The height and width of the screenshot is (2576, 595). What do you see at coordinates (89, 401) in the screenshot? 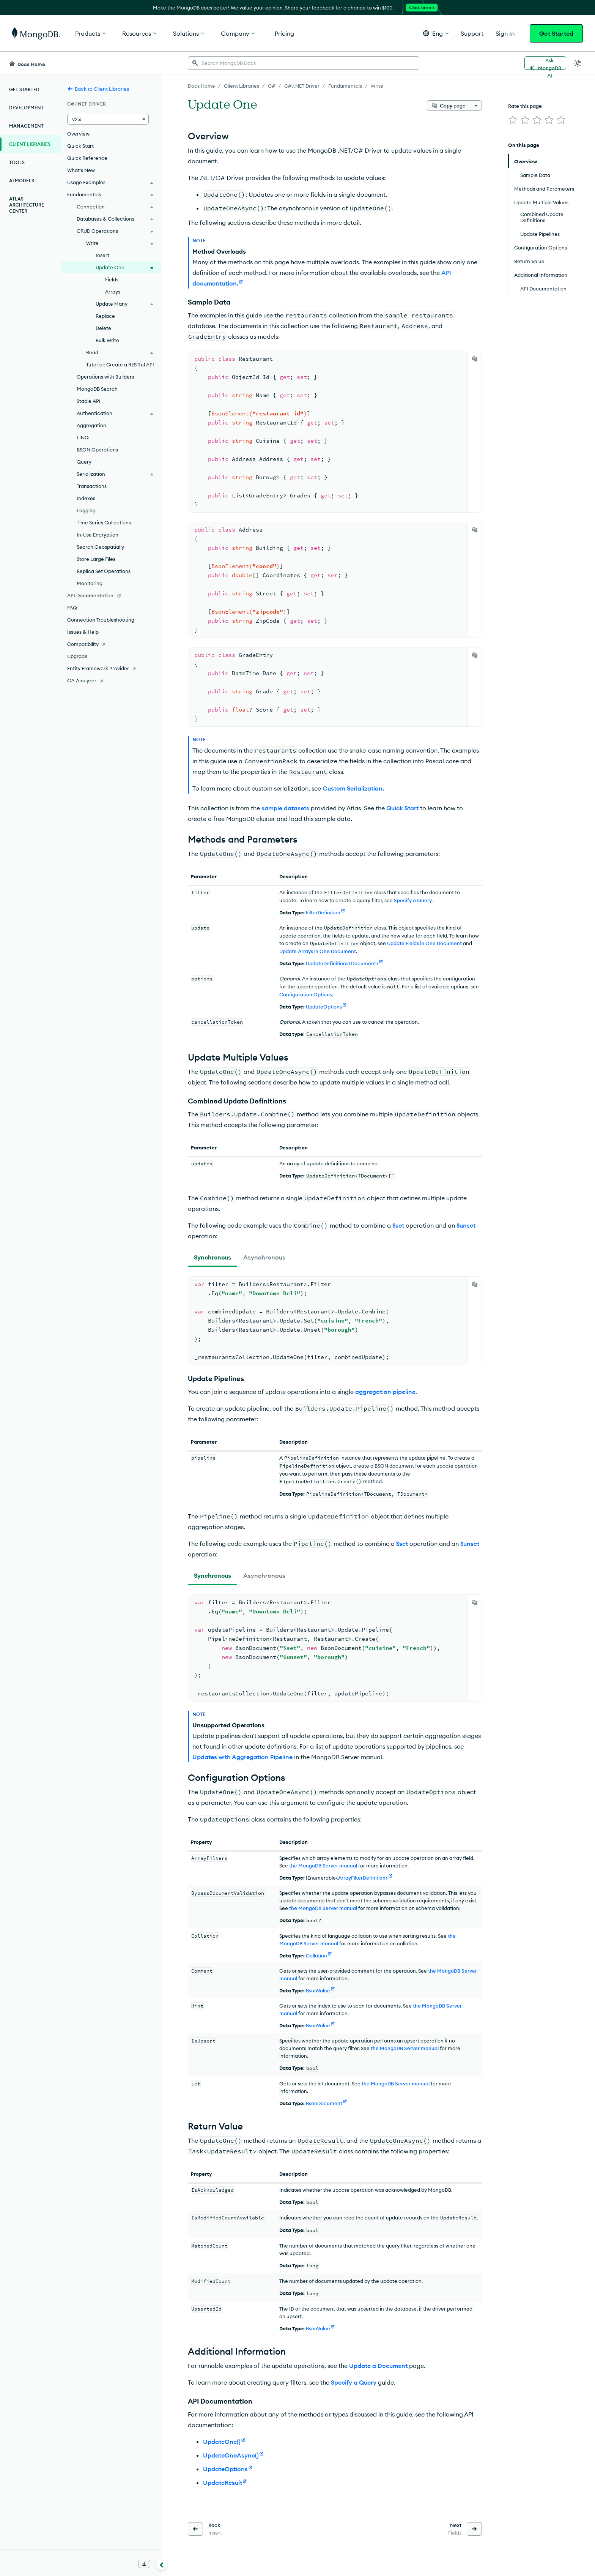
I see `Stable API` at bounding box center [89, 401].